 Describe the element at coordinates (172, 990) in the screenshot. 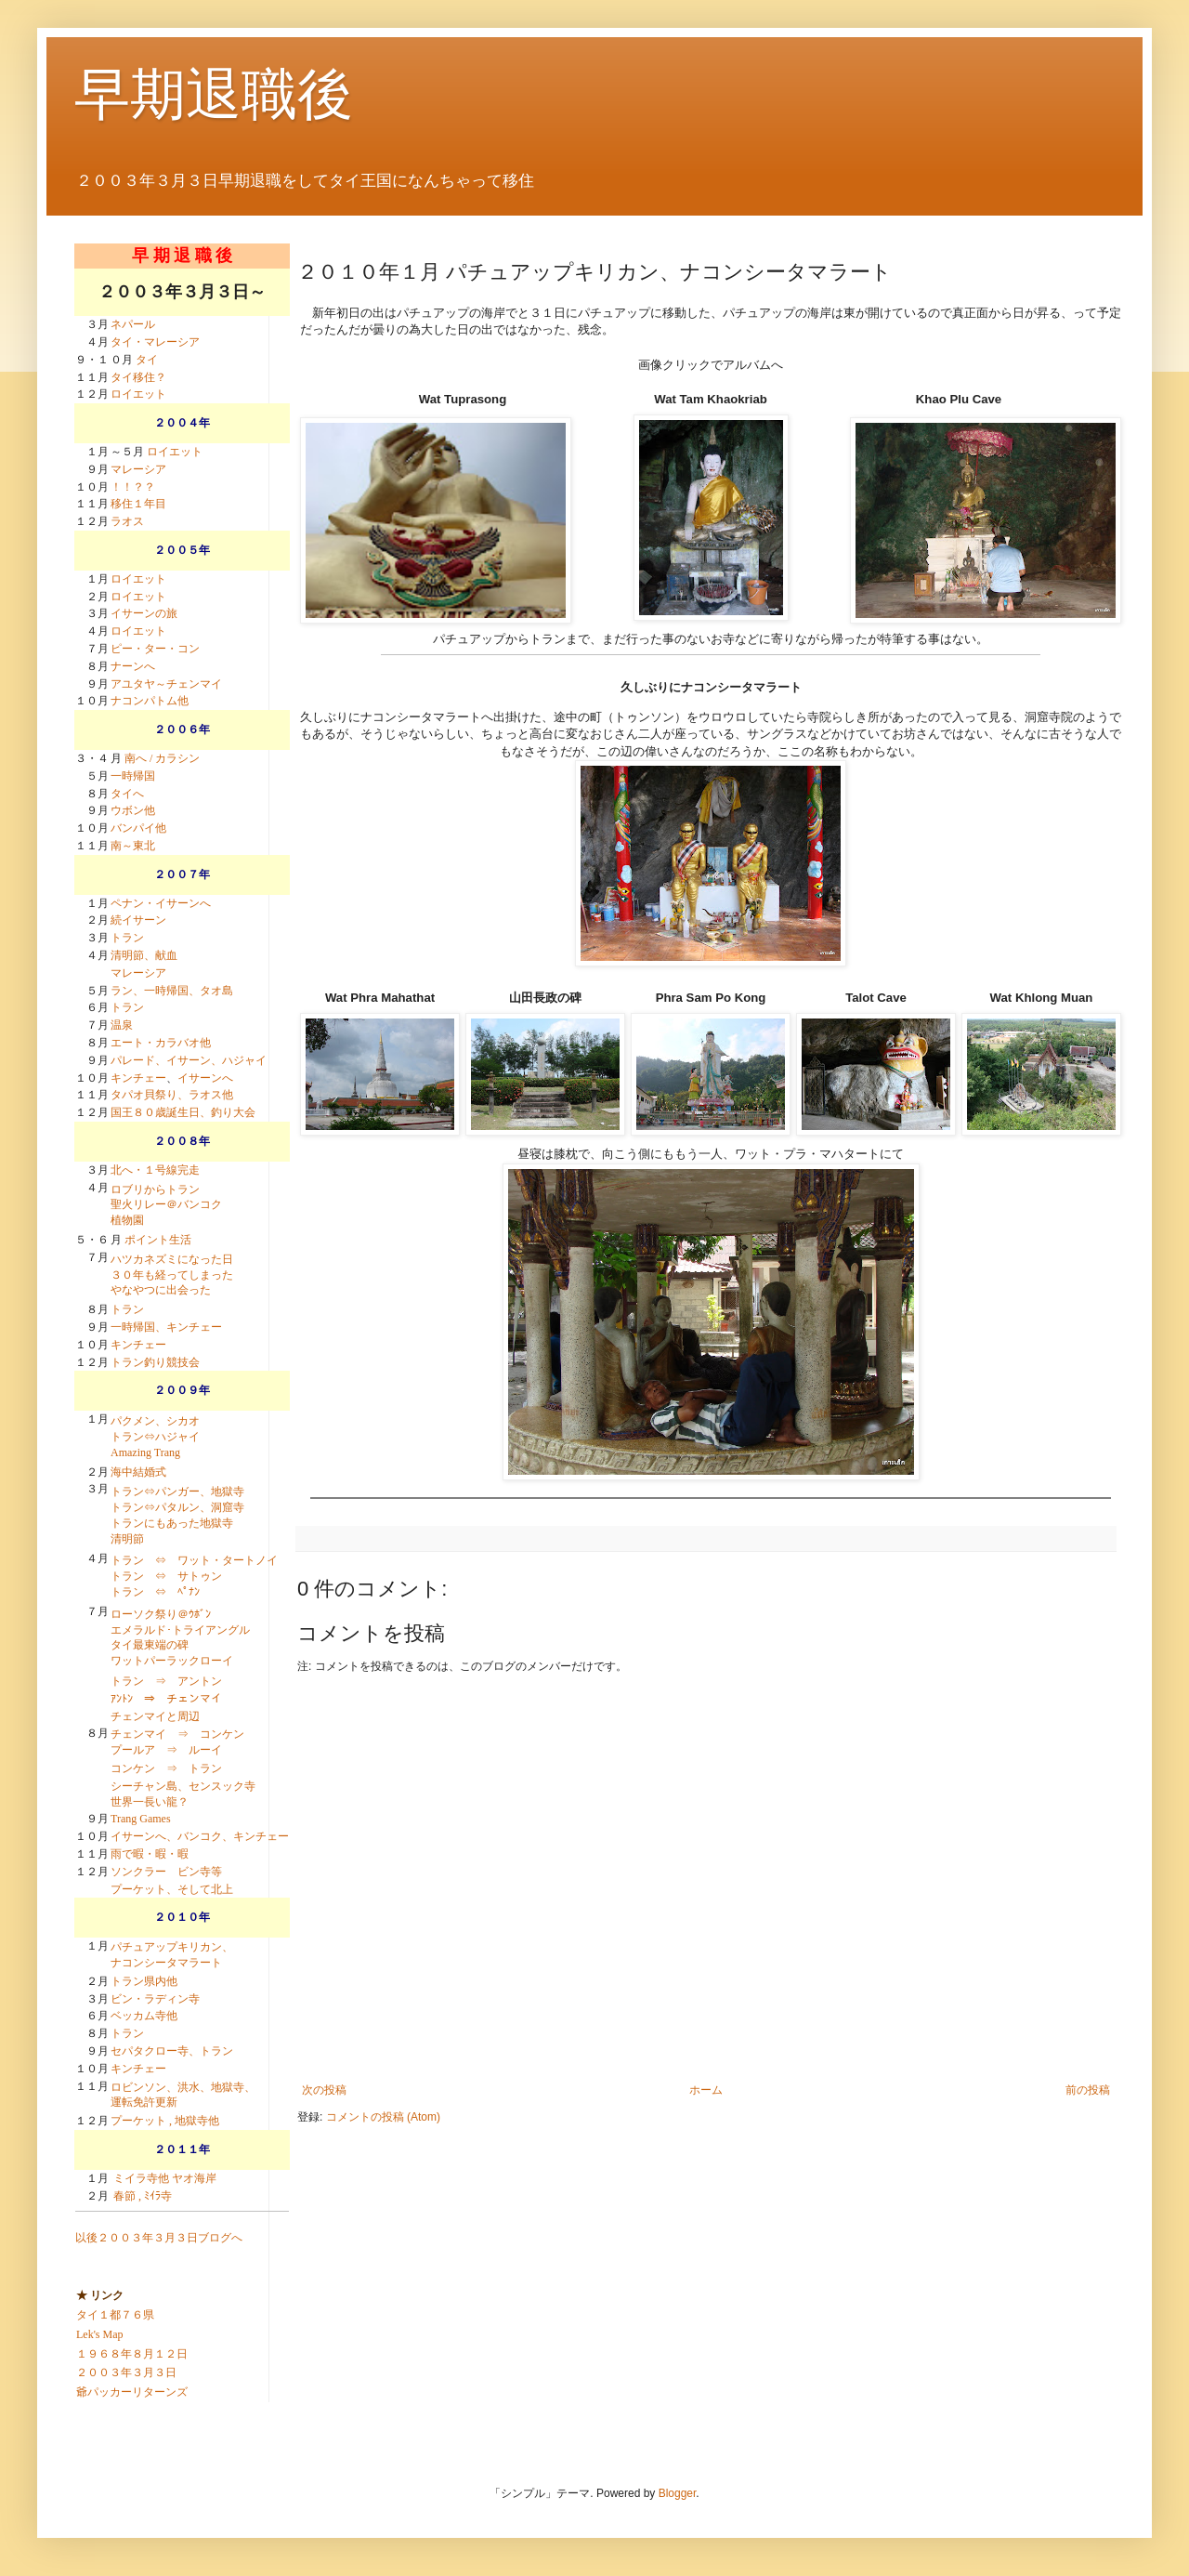

I see `ラン、一時帰国、タオ島` at that location.